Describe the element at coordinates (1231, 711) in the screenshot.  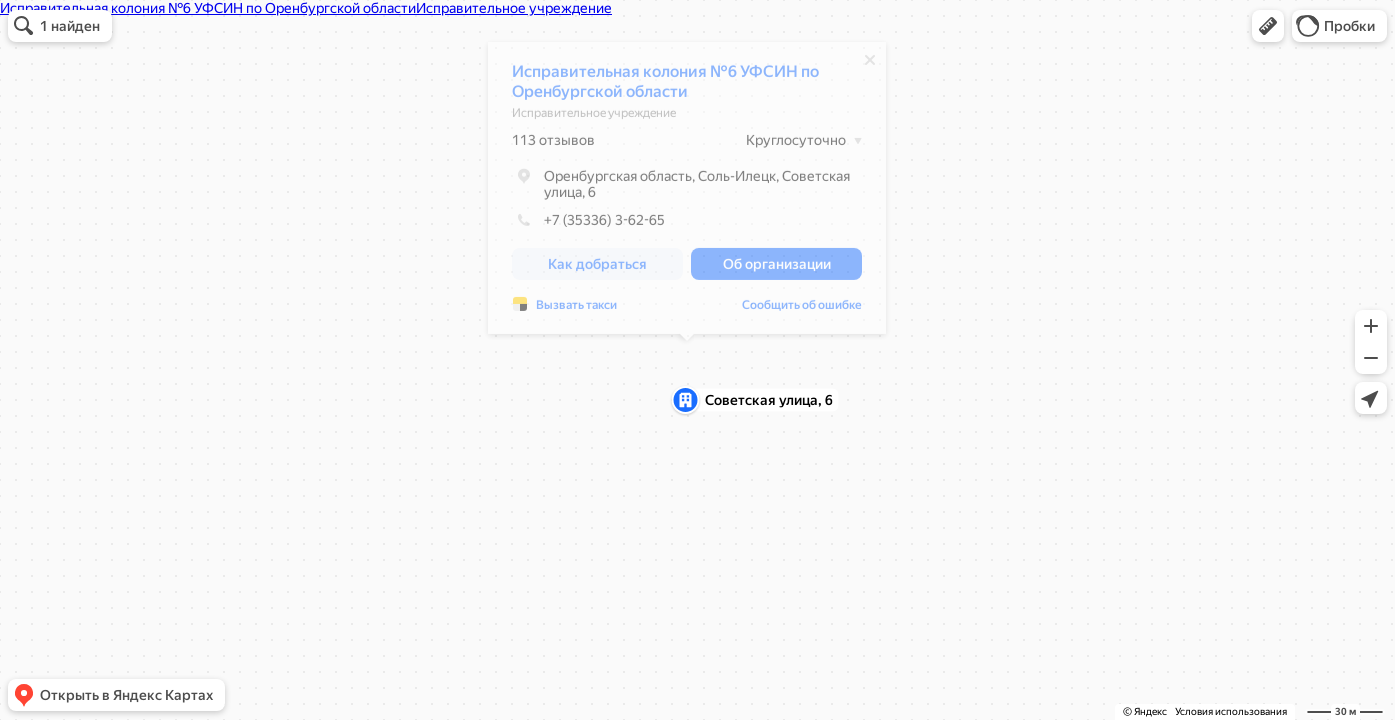
I see `Условия использования` at that location.